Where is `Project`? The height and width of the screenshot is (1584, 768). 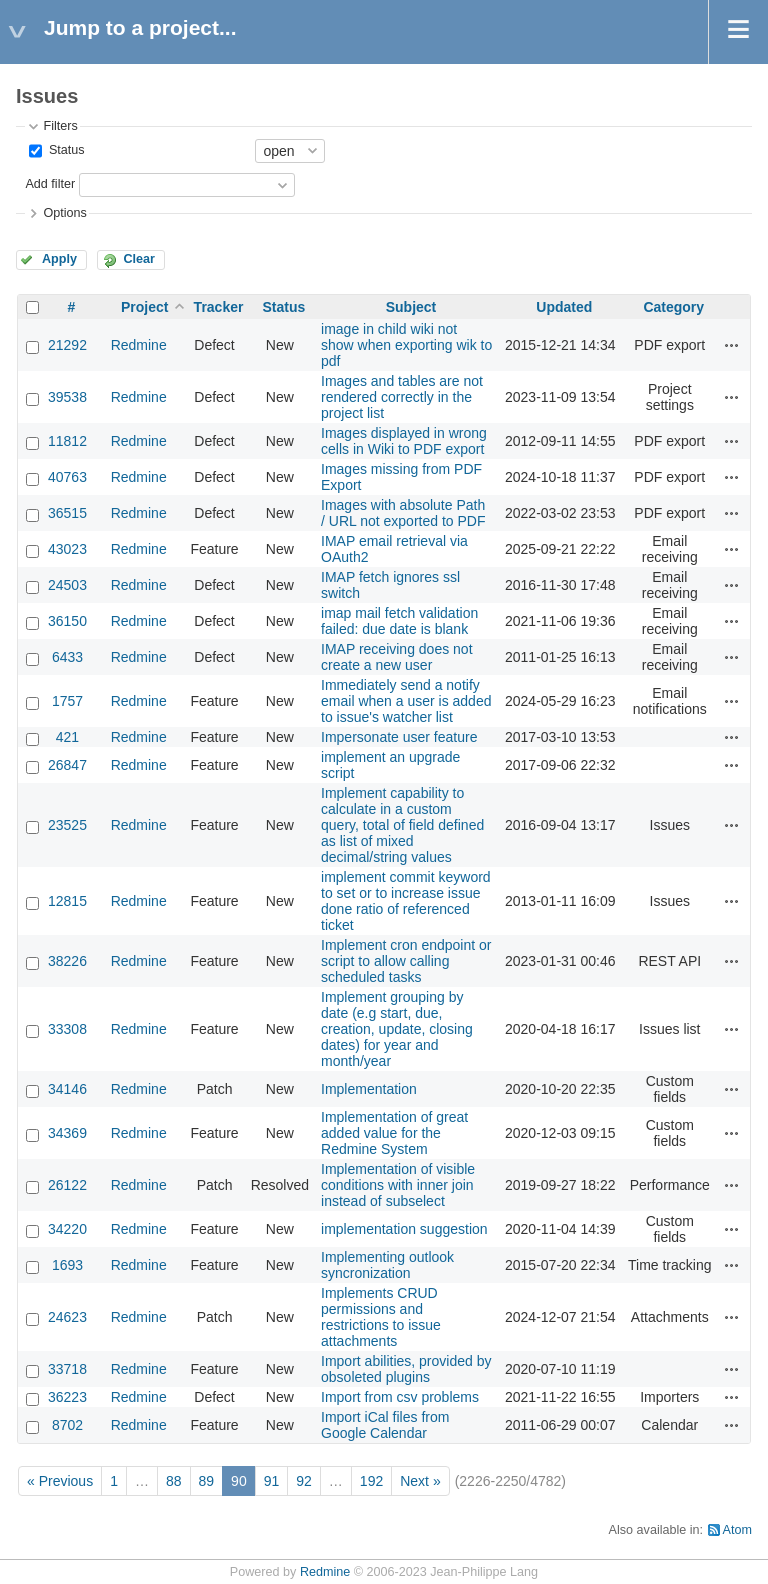 Project is located at coordinates (144, 307).